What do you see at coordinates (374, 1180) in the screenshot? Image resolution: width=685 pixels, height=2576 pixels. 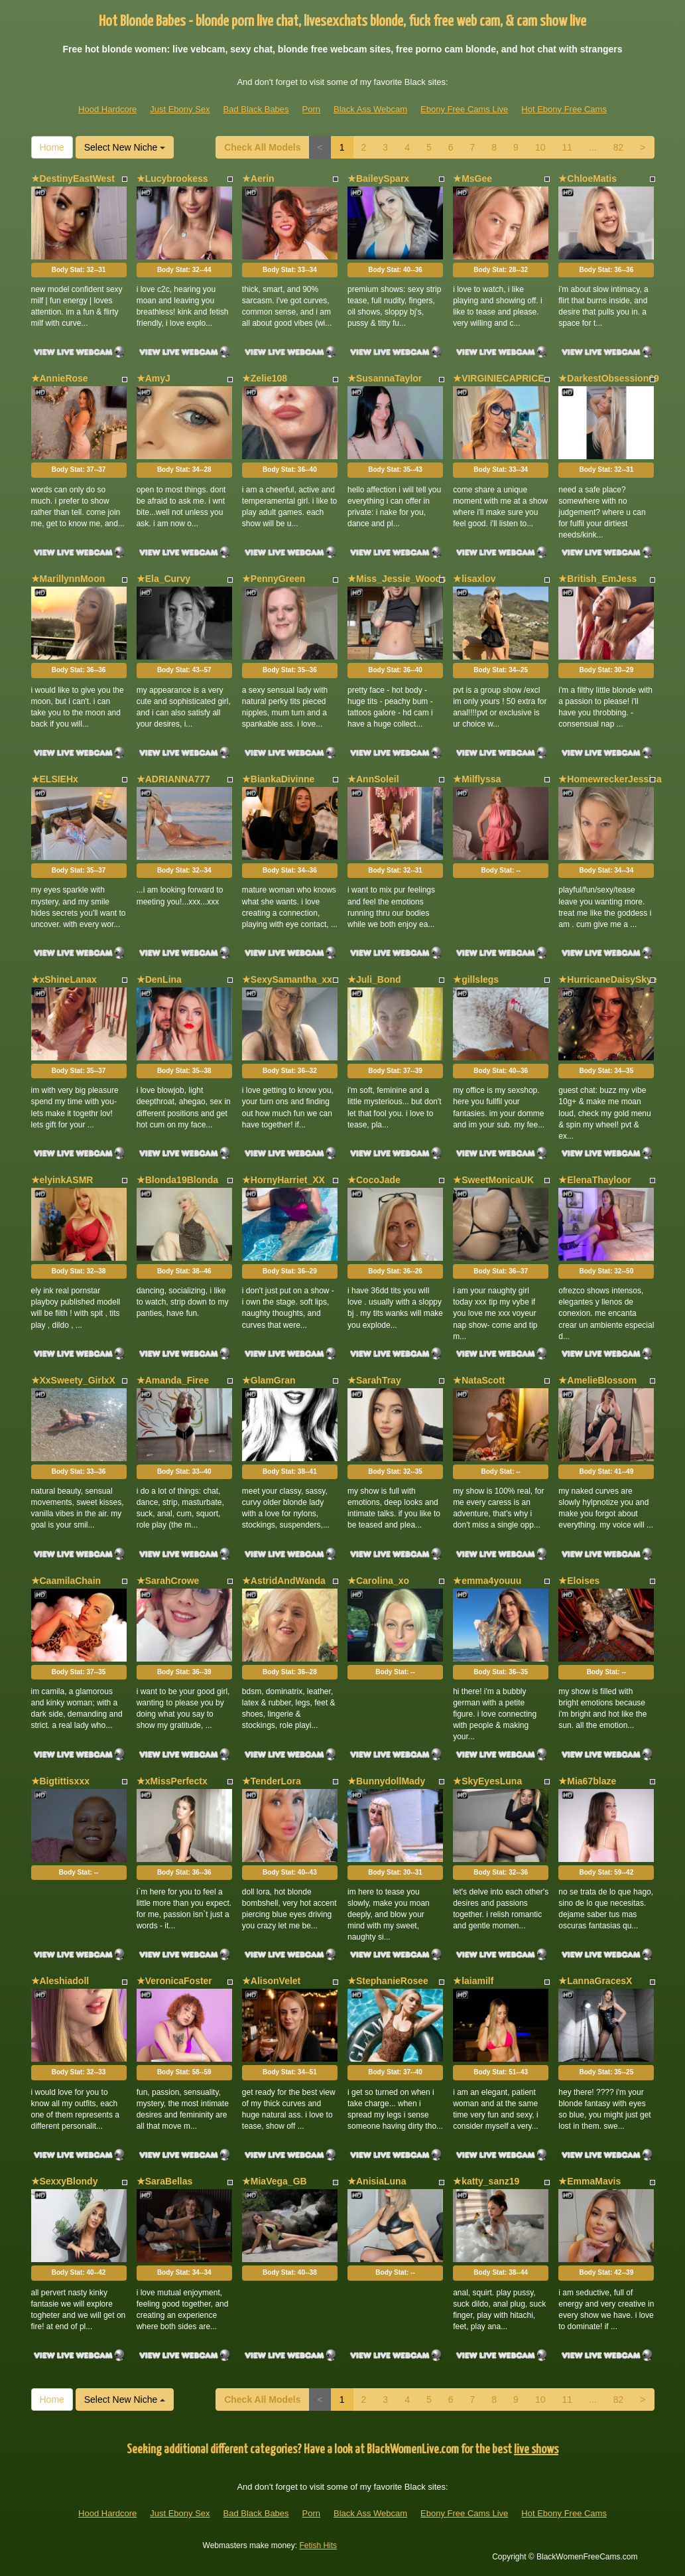 I see `★CocoJade` at bounding box center [374, 1180].